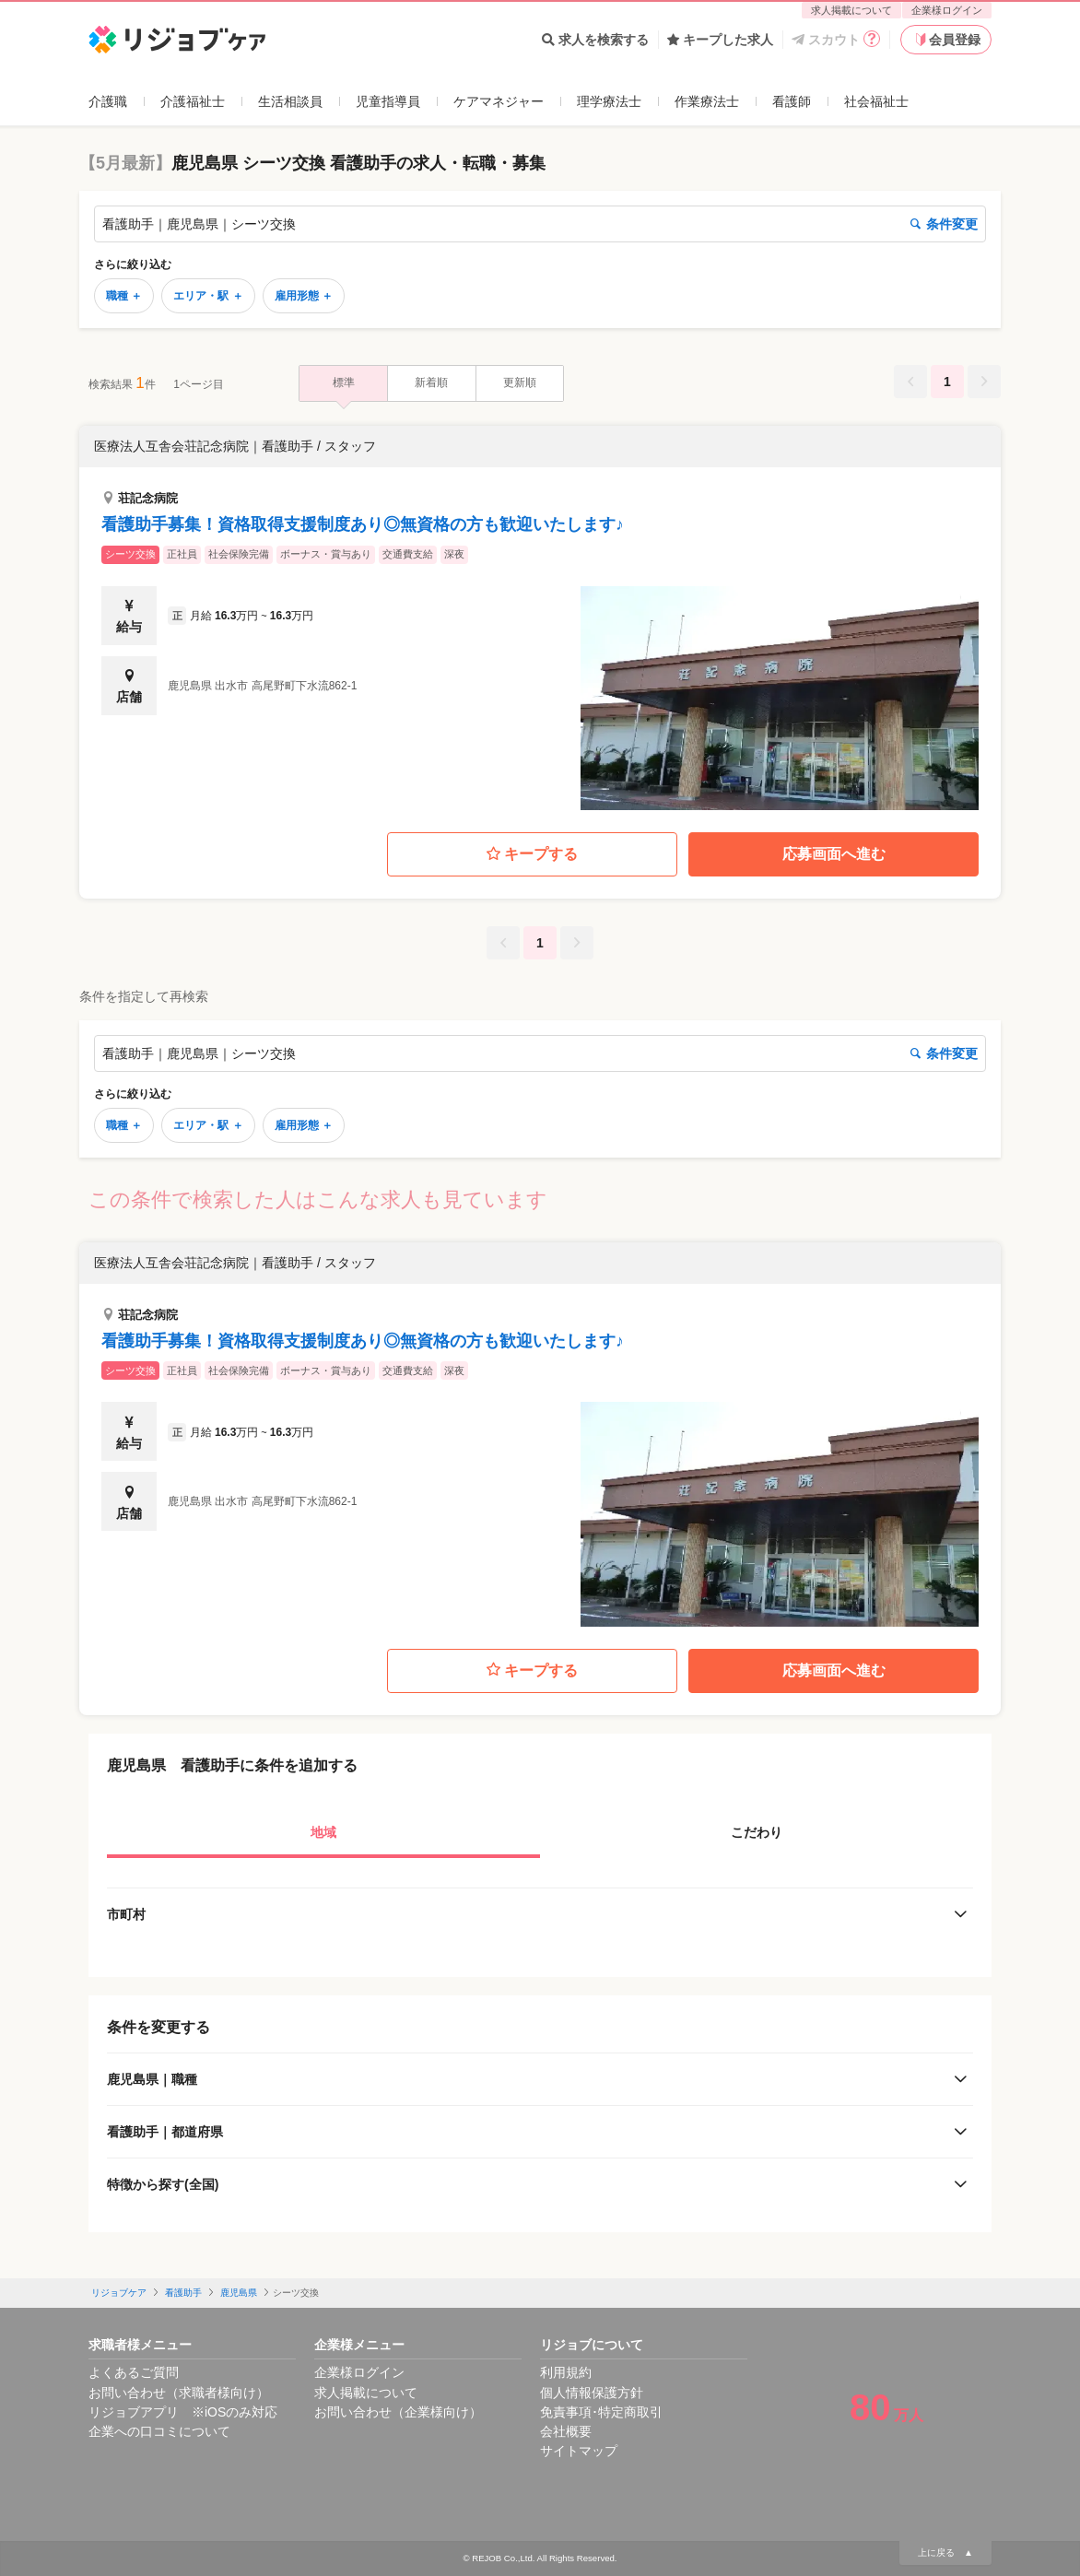 The image size is (1080, 2576). Describe the element at coordinates (595, 39) in the screenshot. I see `求人を検索する` at that location.